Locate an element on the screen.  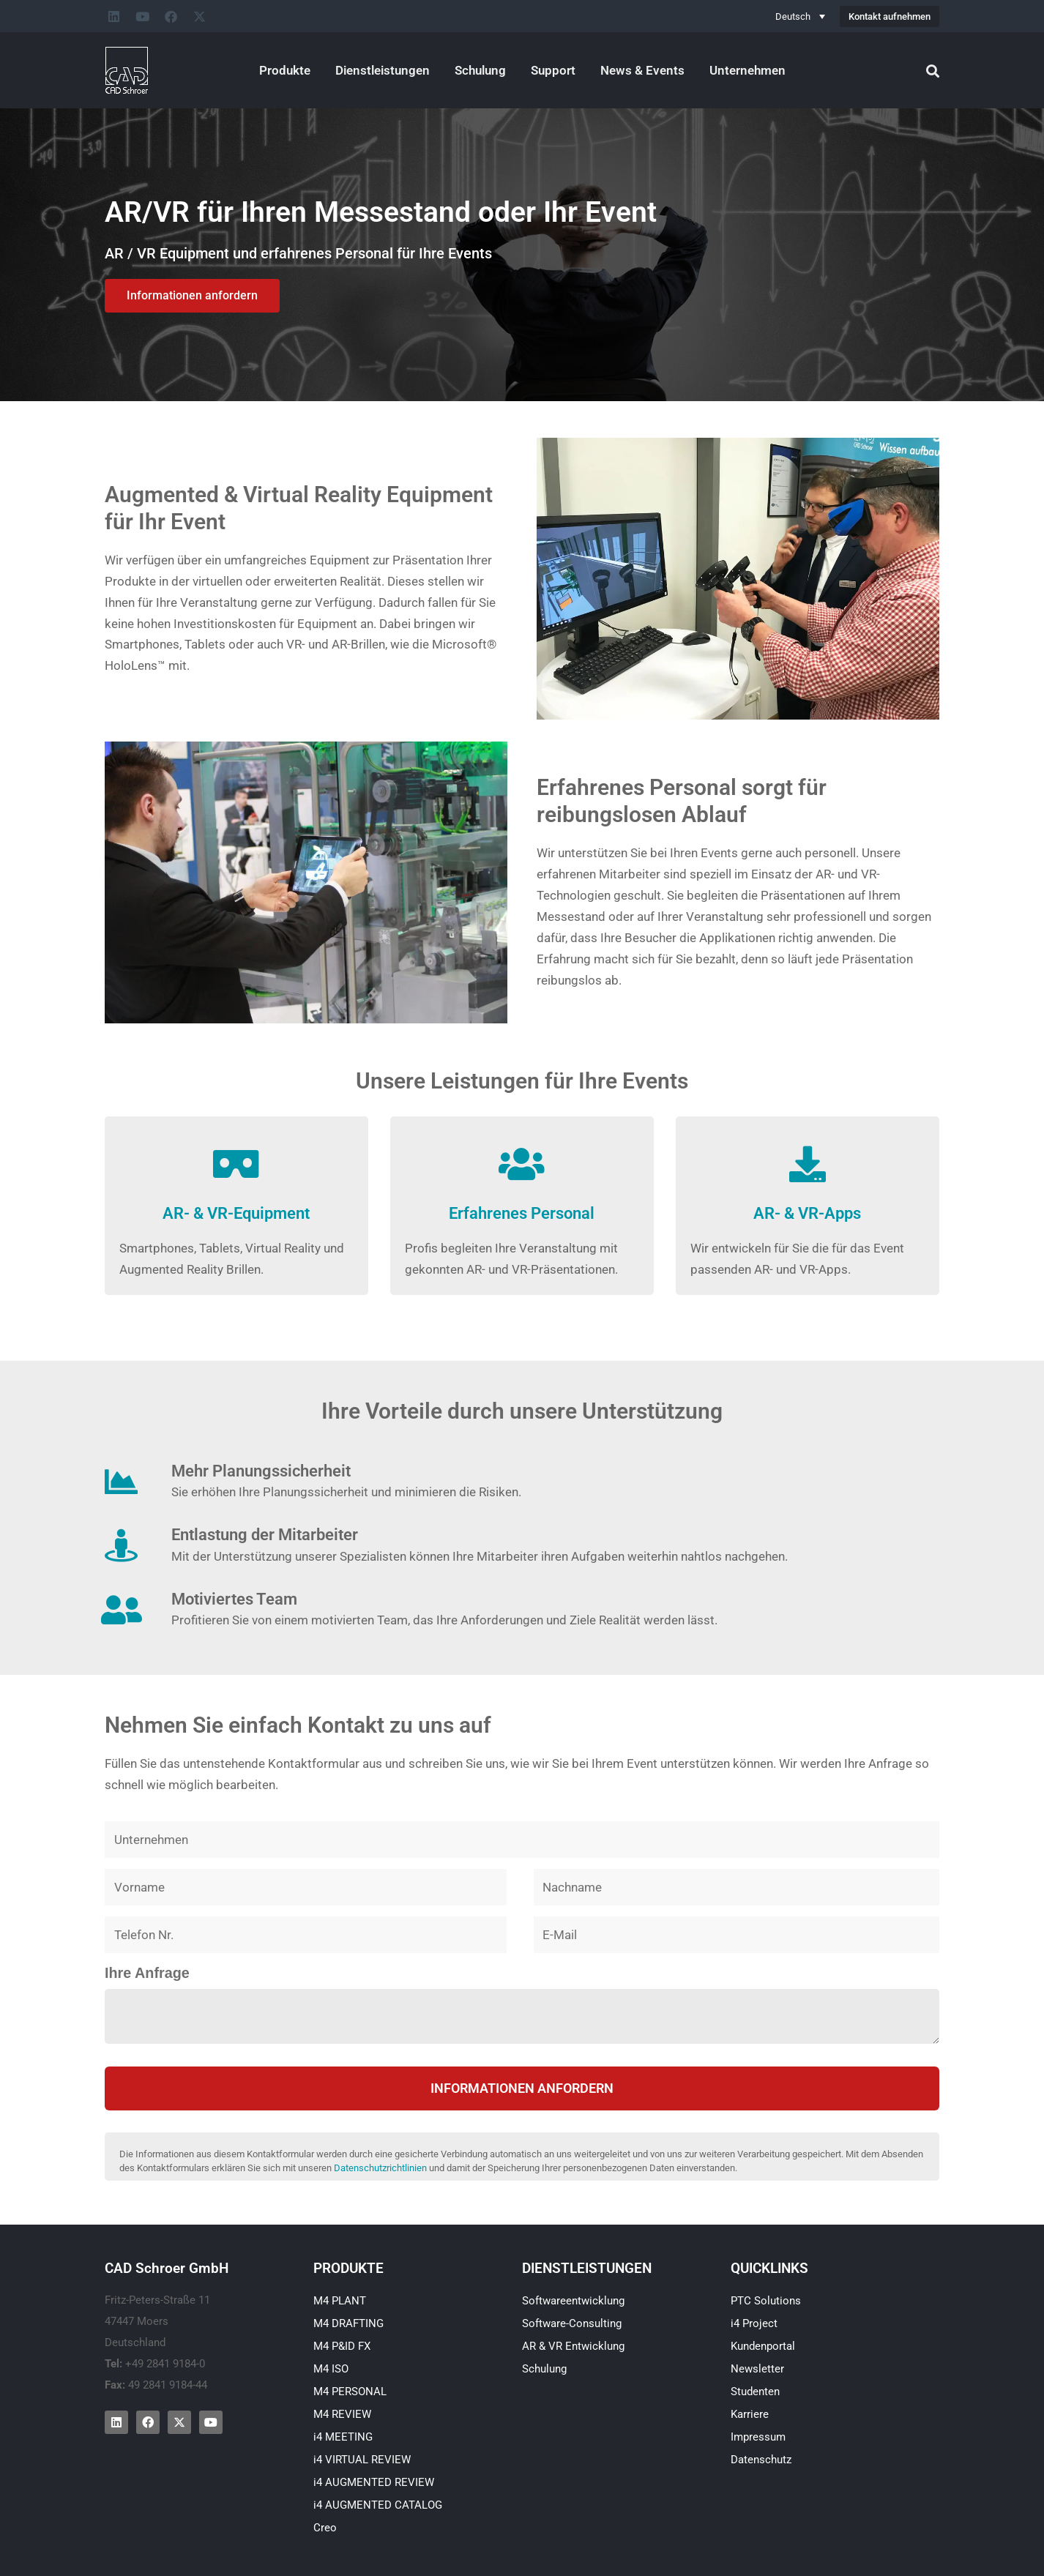
i4 Project is located at coordinates (754, 2323).